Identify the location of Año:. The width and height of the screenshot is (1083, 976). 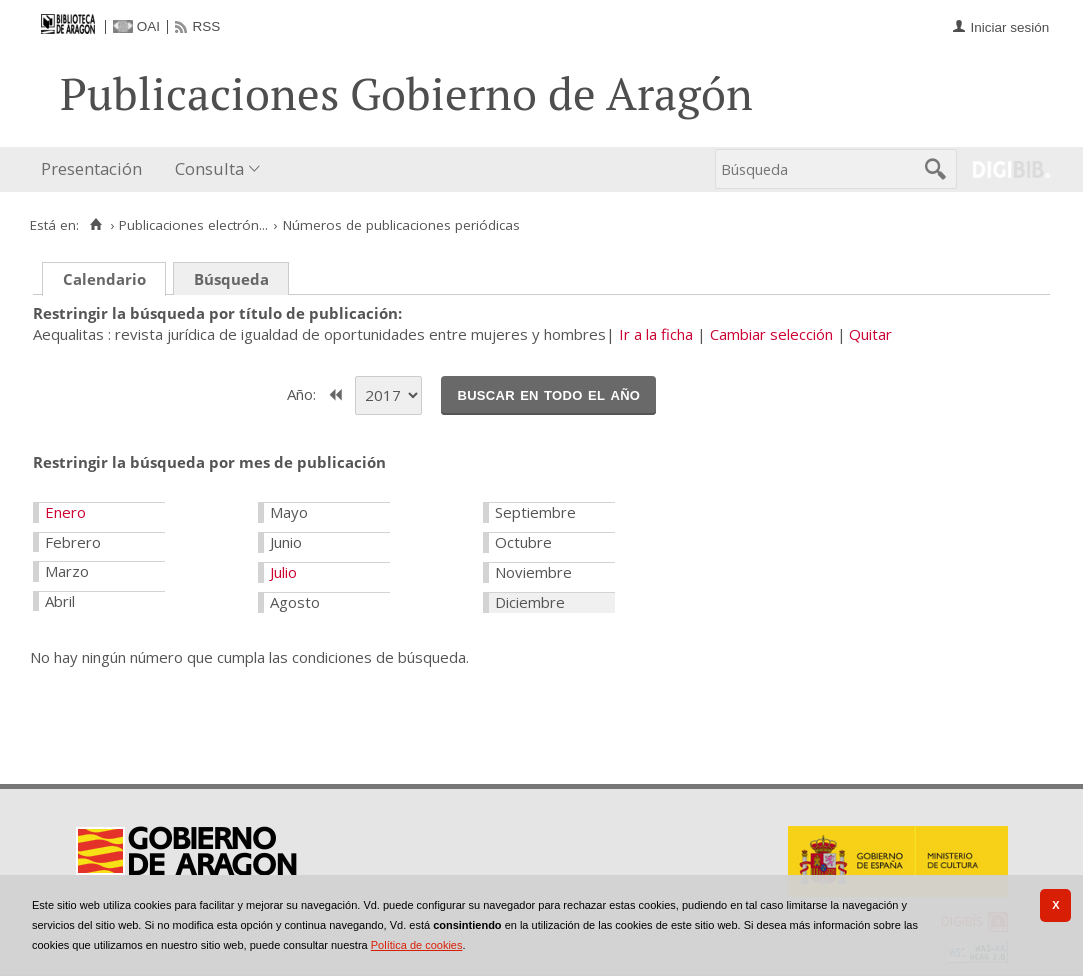
(303, 393).